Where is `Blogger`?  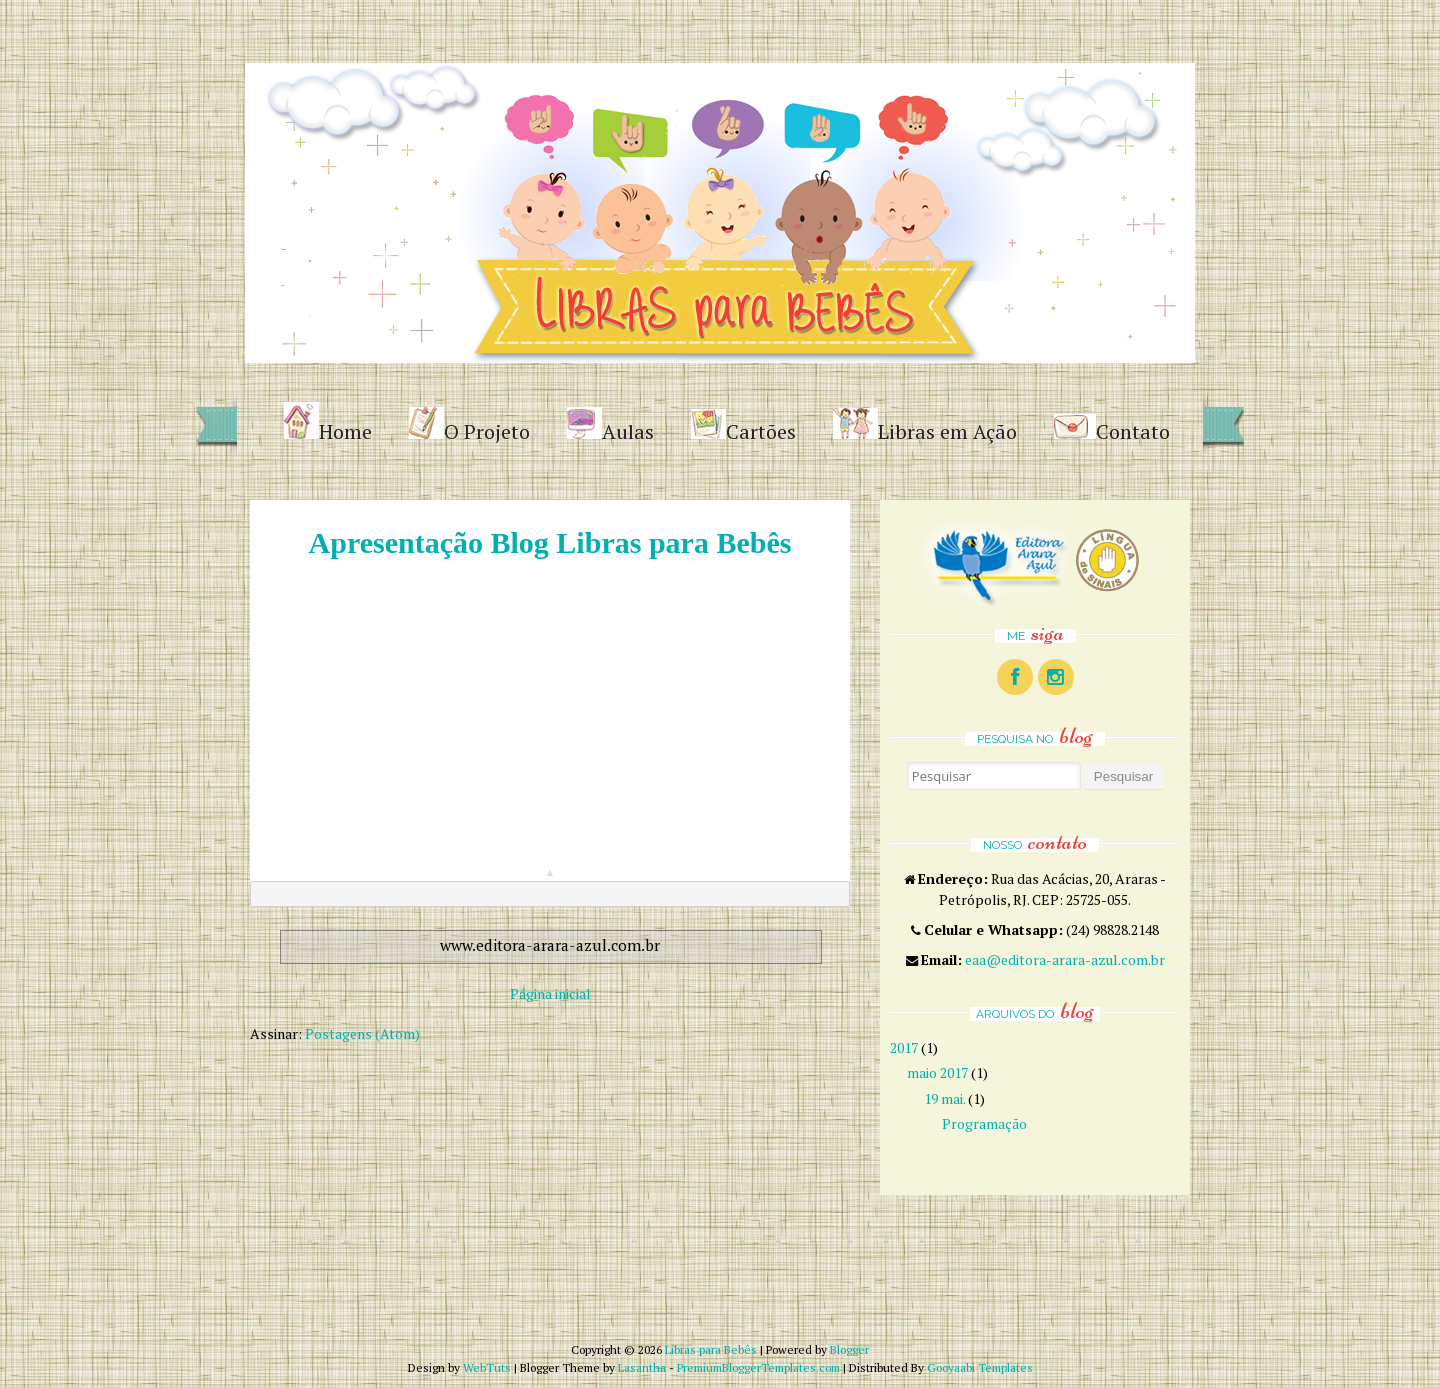 Blogger is located at coordinates (849, 1349).